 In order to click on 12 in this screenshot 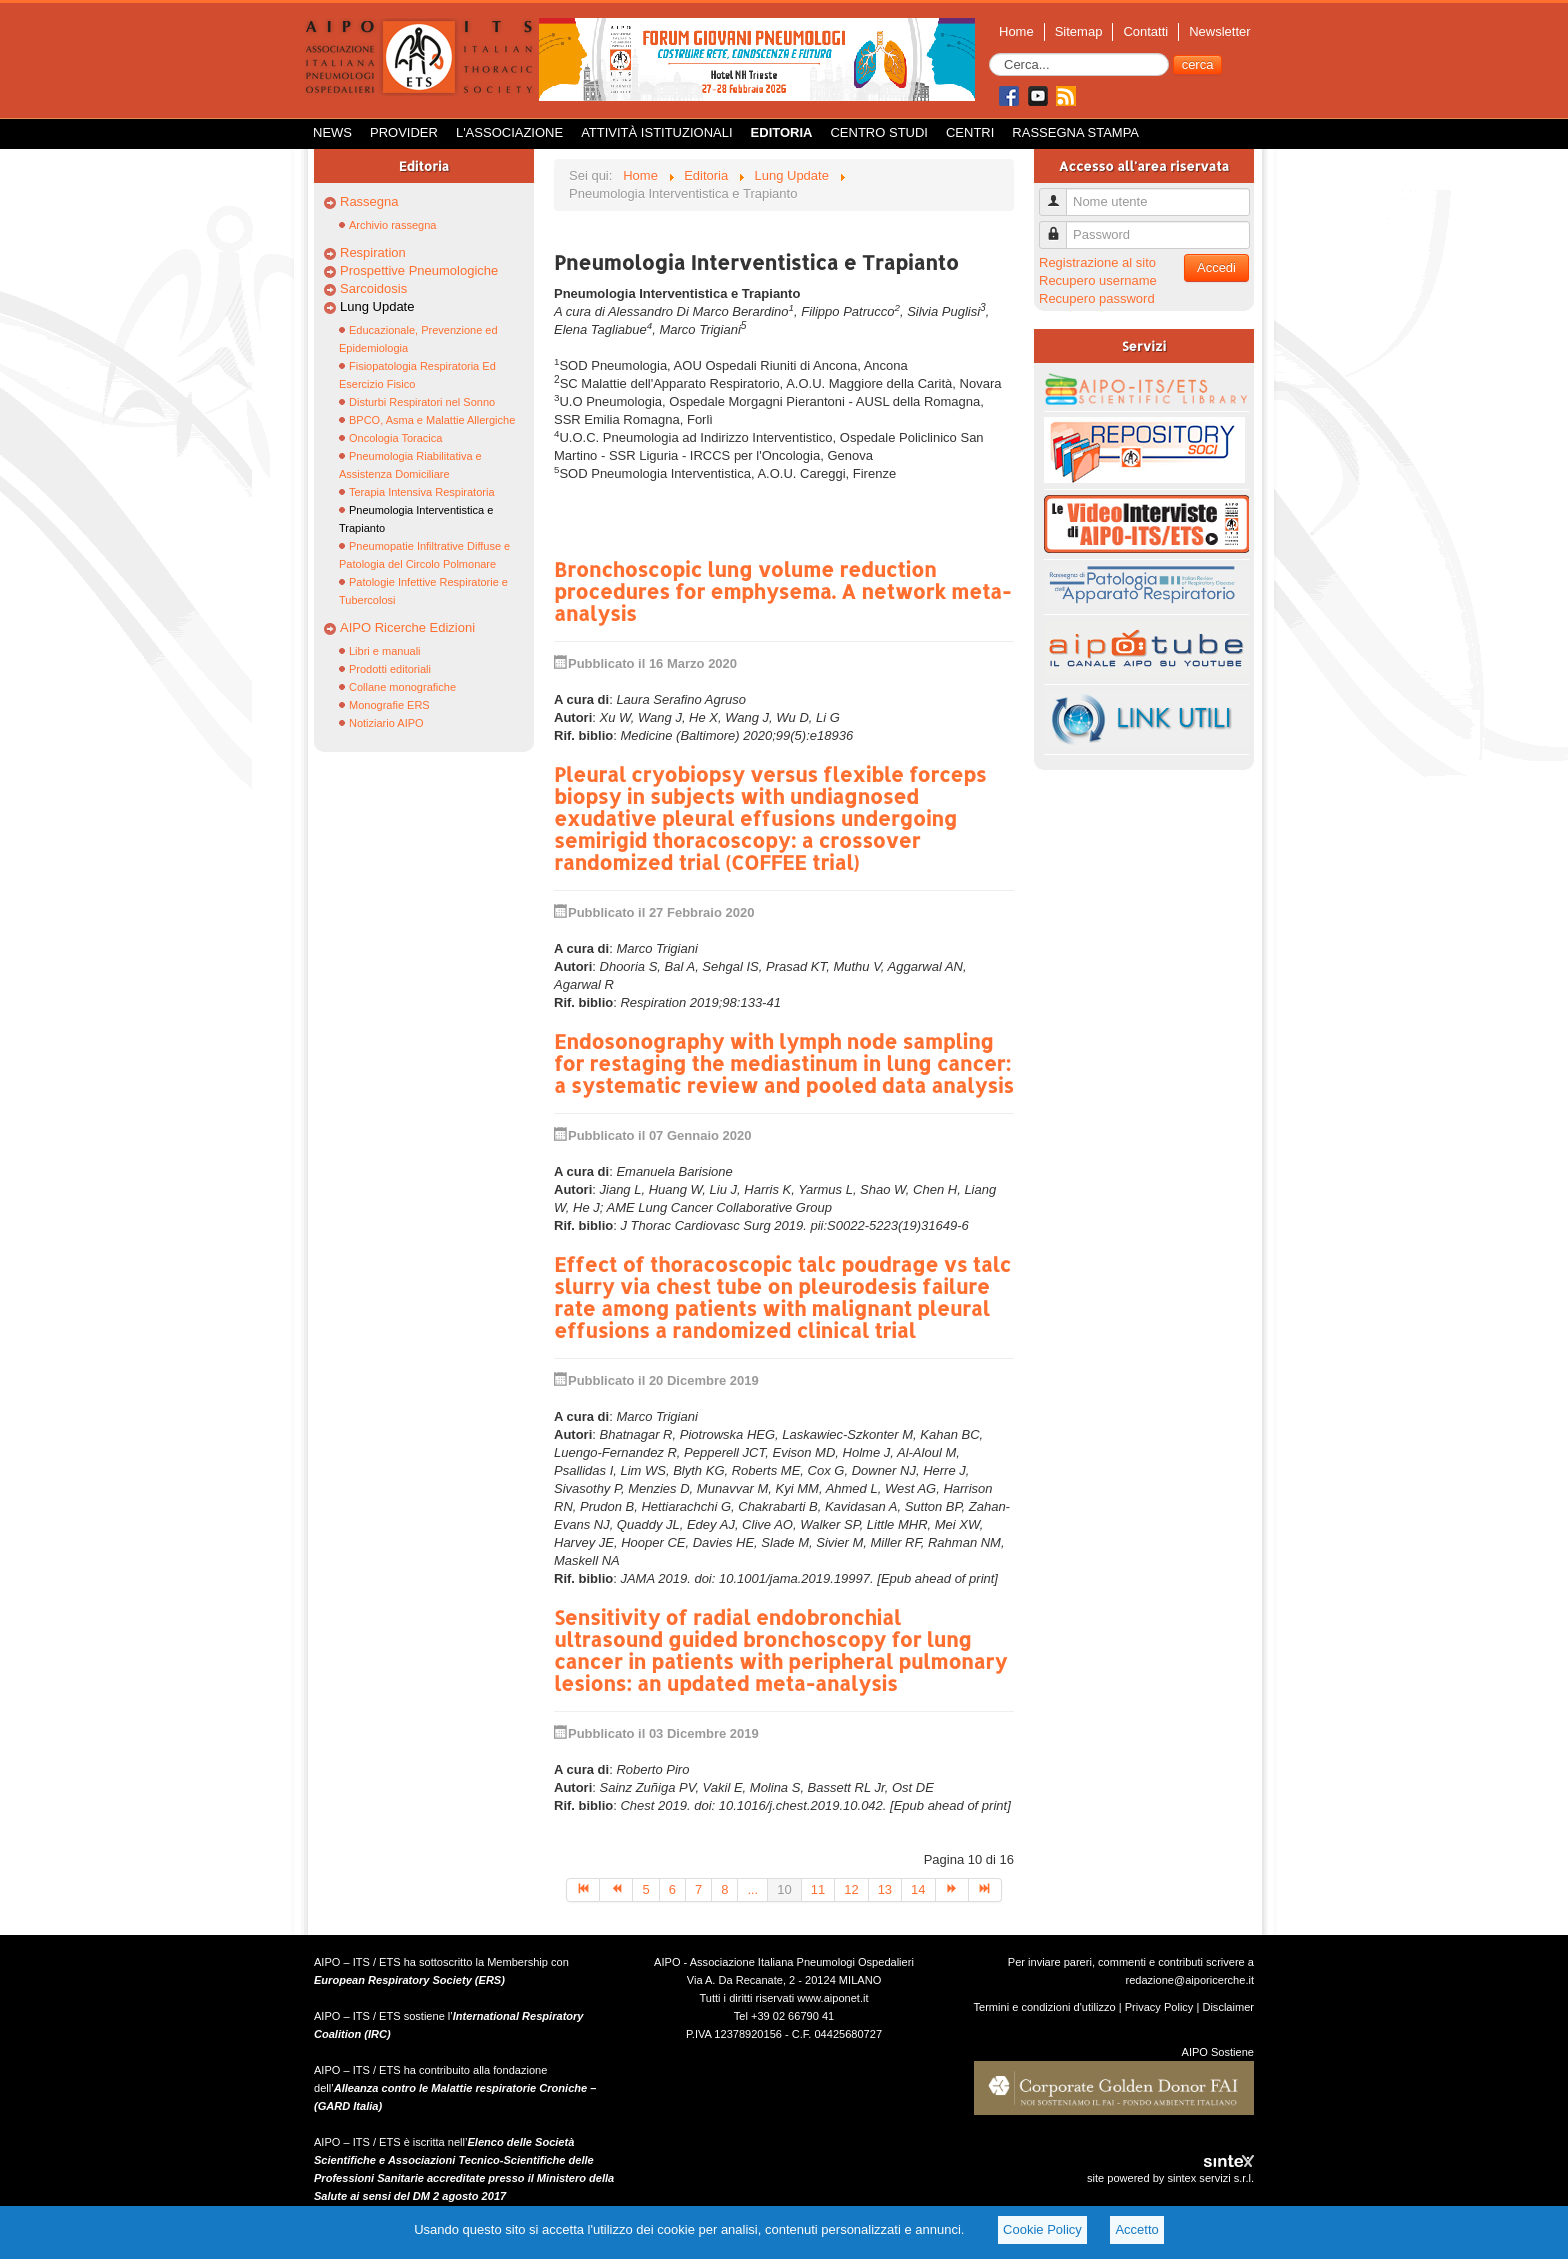, I will do `click(851, 1889)`.